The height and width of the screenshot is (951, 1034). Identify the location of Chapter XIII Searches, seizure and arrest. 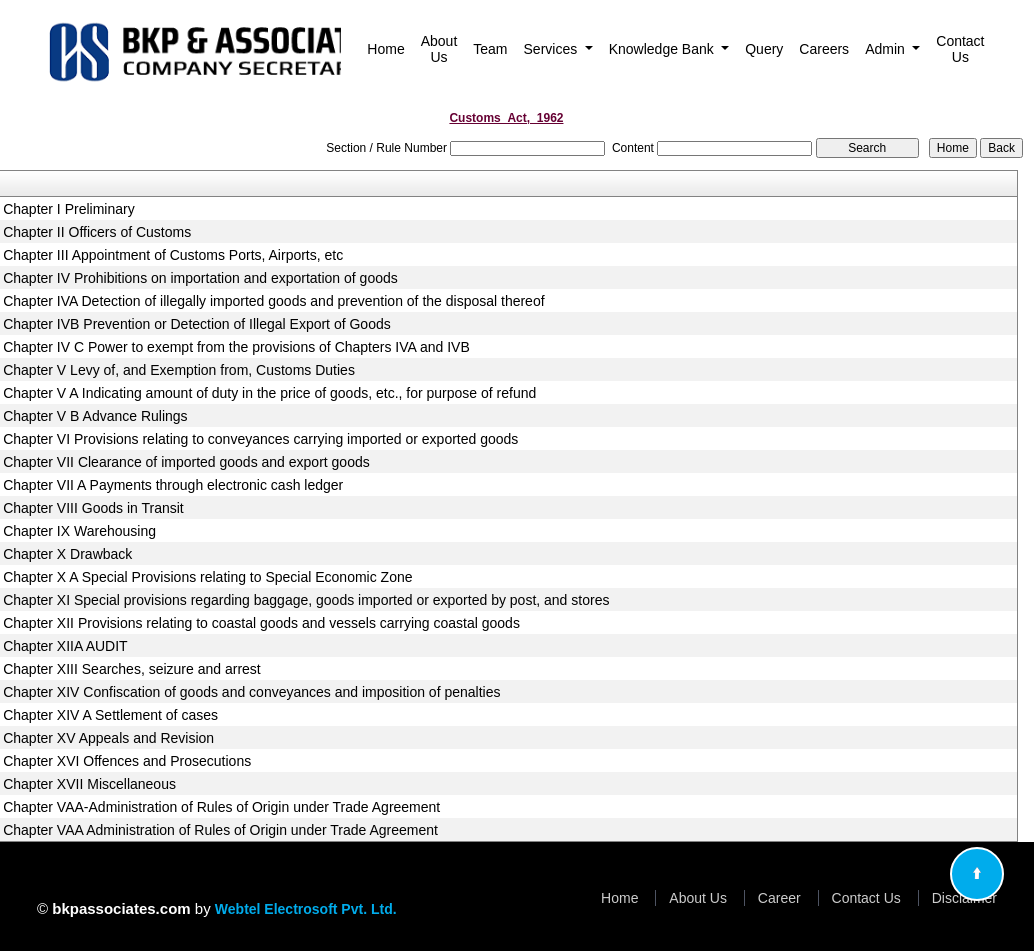
(132, 669).